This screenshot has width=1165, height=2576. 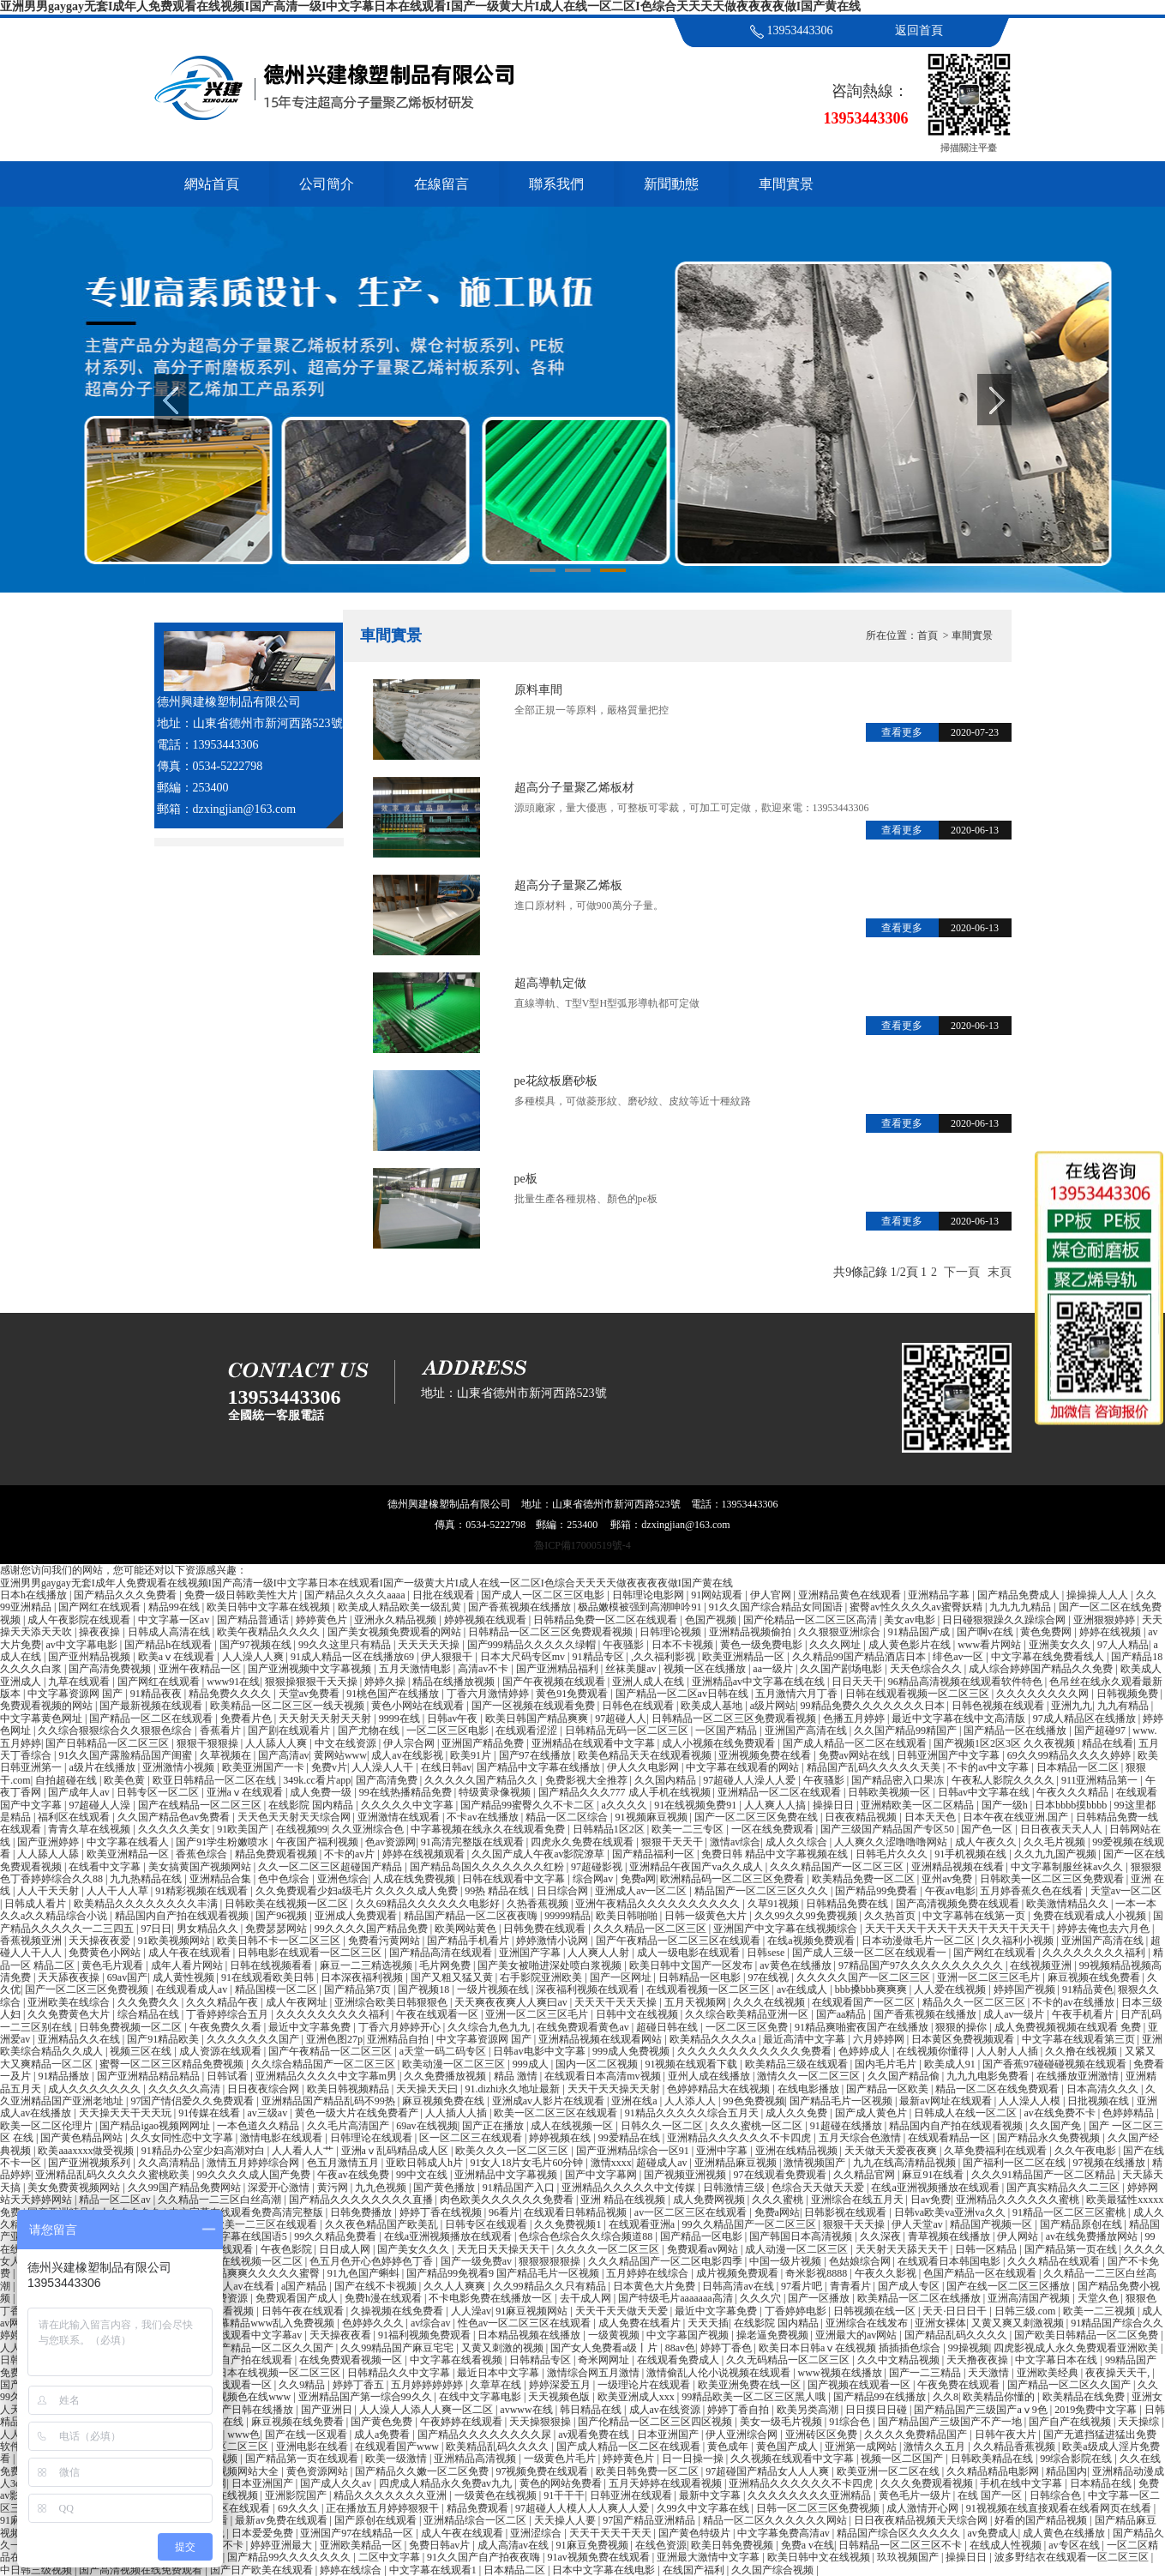 I want to click on 国产97在线播放, so click(x=536, y=1755).